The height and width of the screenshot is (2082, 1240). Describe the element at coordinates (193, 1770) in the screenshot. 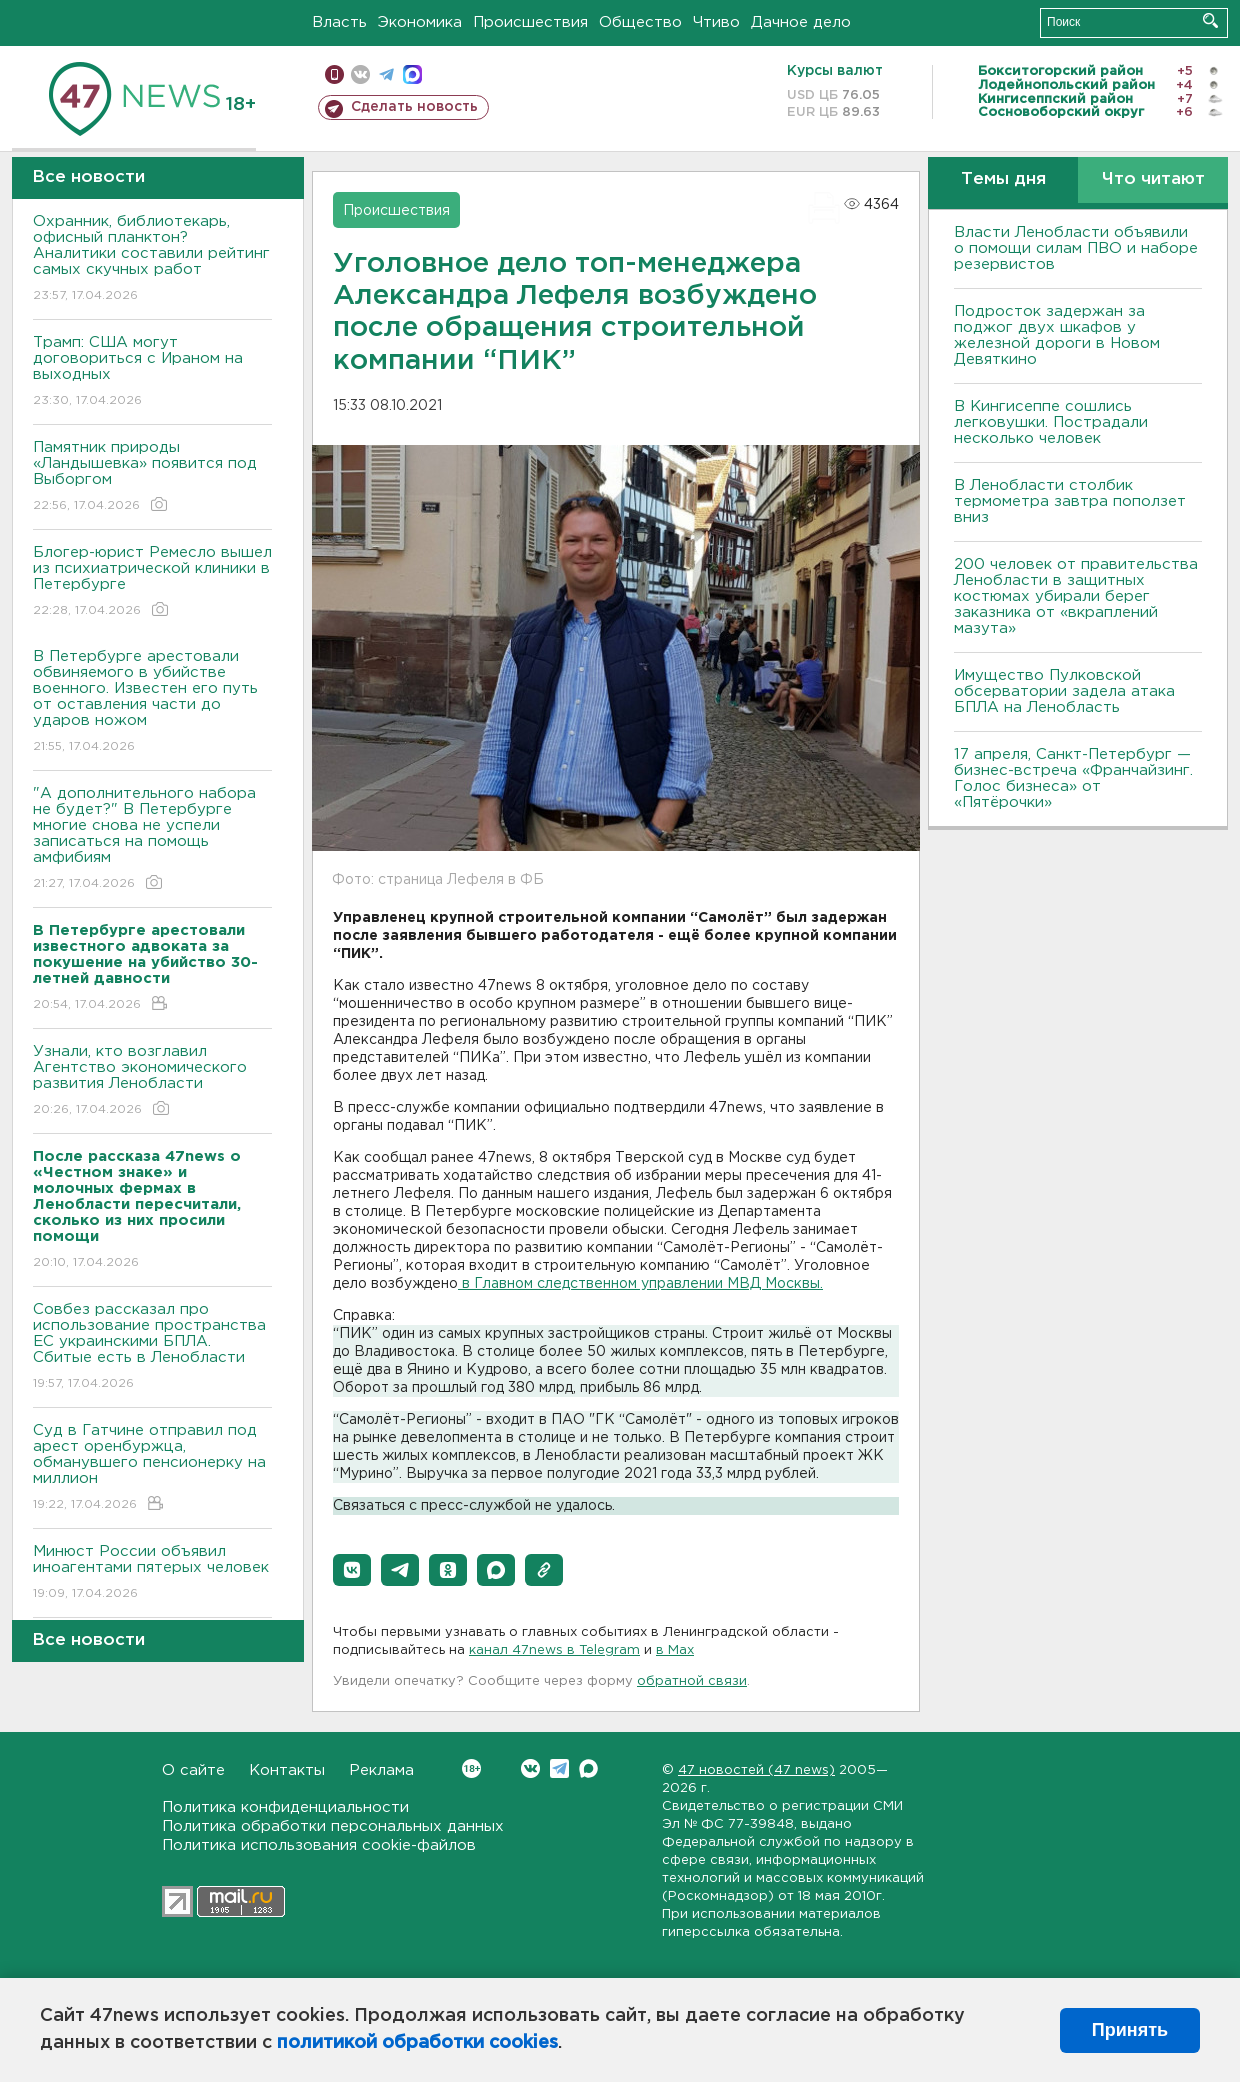

I see `О сайте` at that location.